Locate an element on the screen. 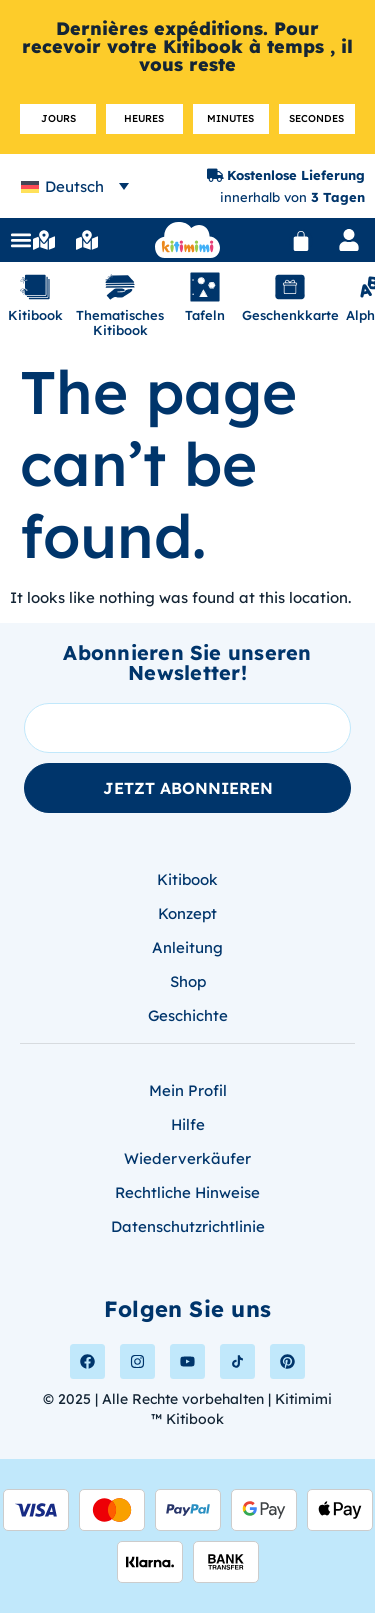 This screenshot has height=1613, width=375. Shop is located at coordinates (188, 981).